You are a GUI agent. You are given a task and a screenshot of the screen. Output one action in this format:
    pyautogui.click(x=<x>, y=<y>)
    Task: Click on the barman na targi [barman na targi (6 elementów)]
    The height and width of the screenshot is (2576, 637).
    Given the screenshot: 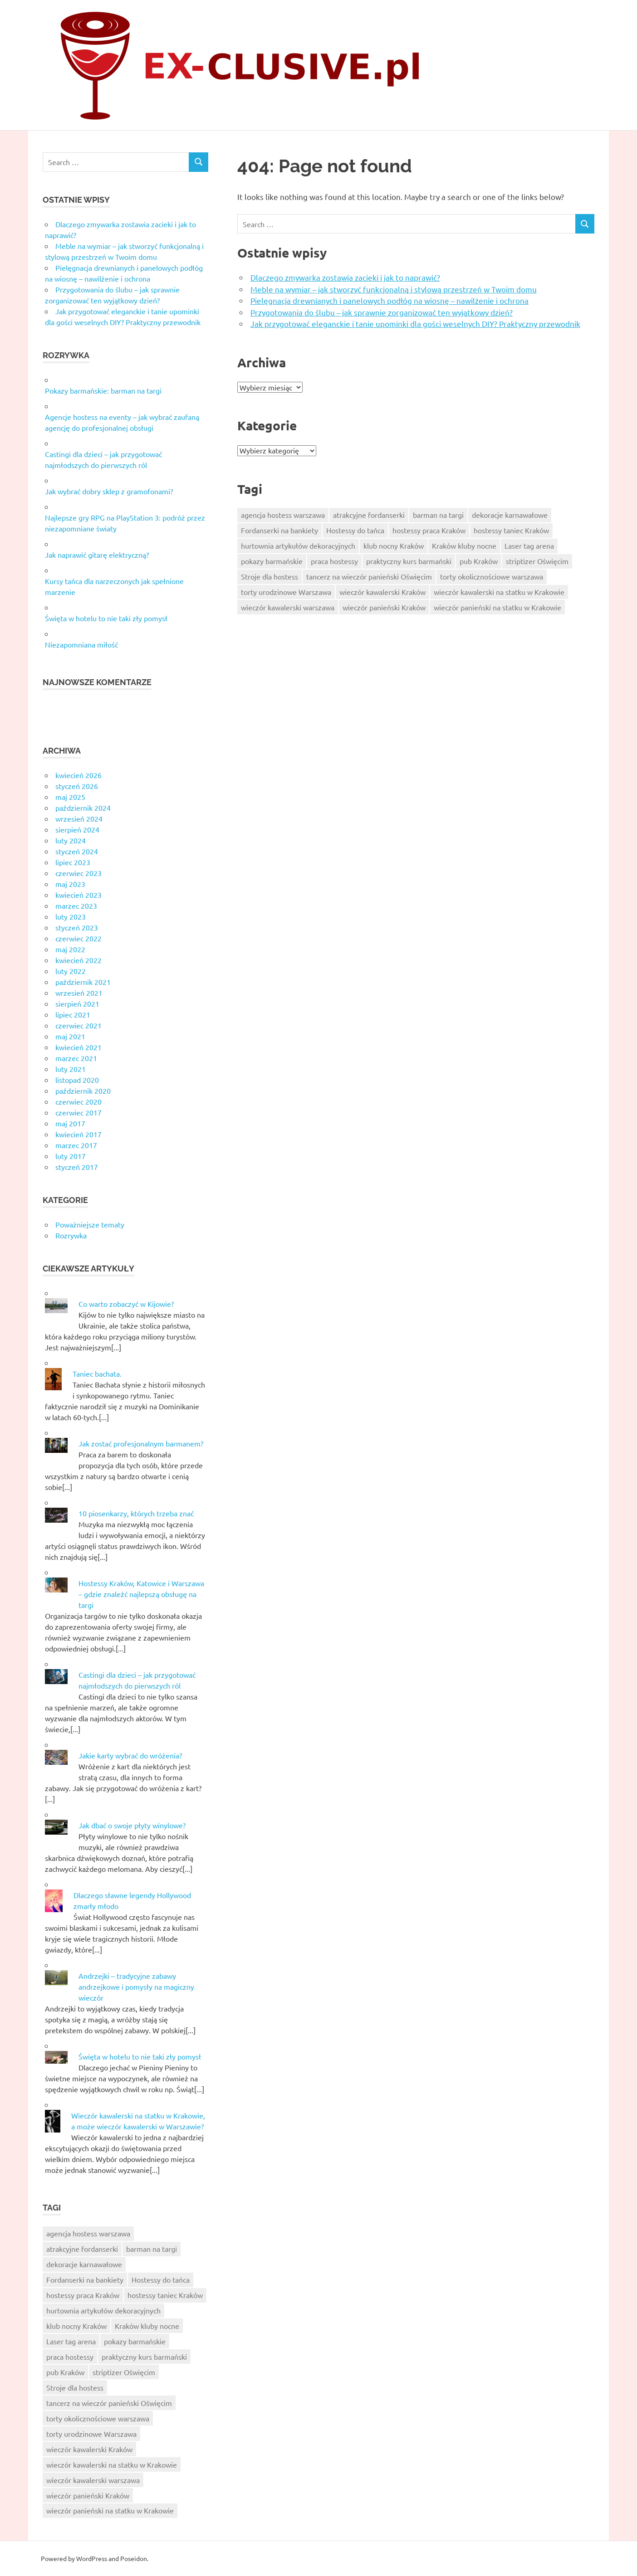 What is the action you would take?
    pyautogui.click(x=438, y=514)
    